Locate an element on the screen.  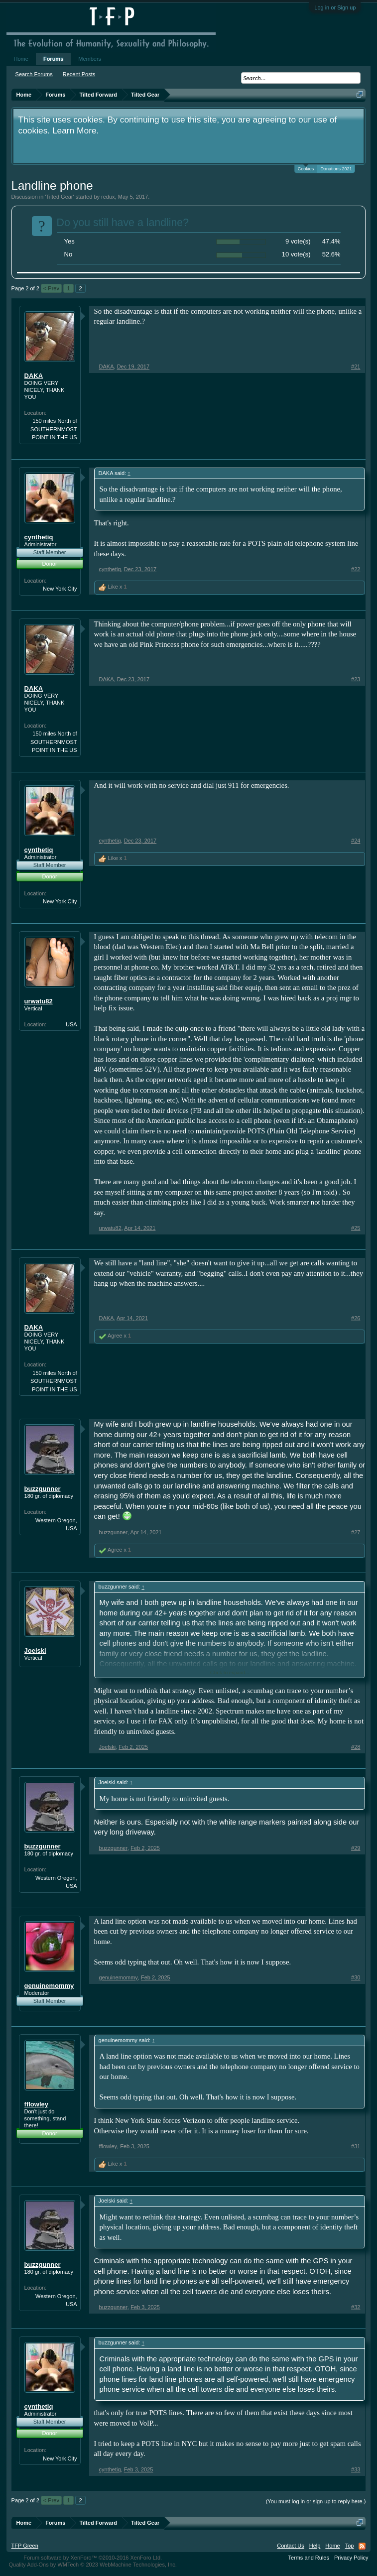
fflowley is located at coordinates (36, 2104).